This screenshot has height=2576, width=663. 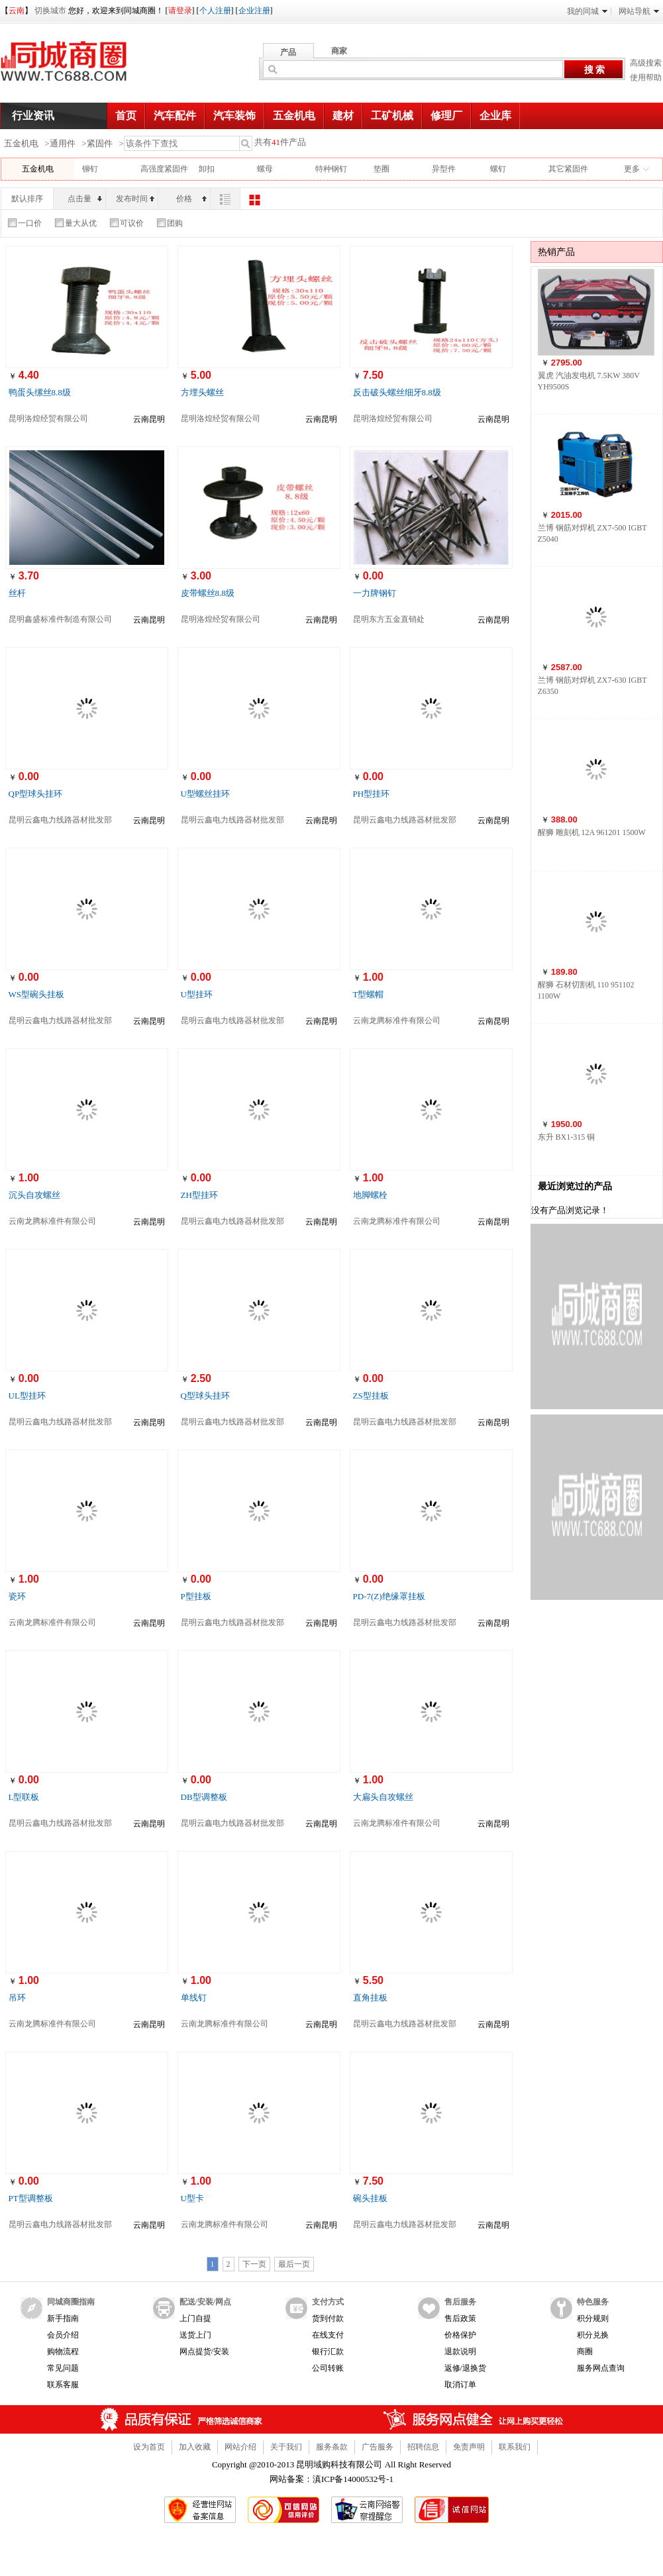 I want to click on 切换城市, so click(x=50, y=10).